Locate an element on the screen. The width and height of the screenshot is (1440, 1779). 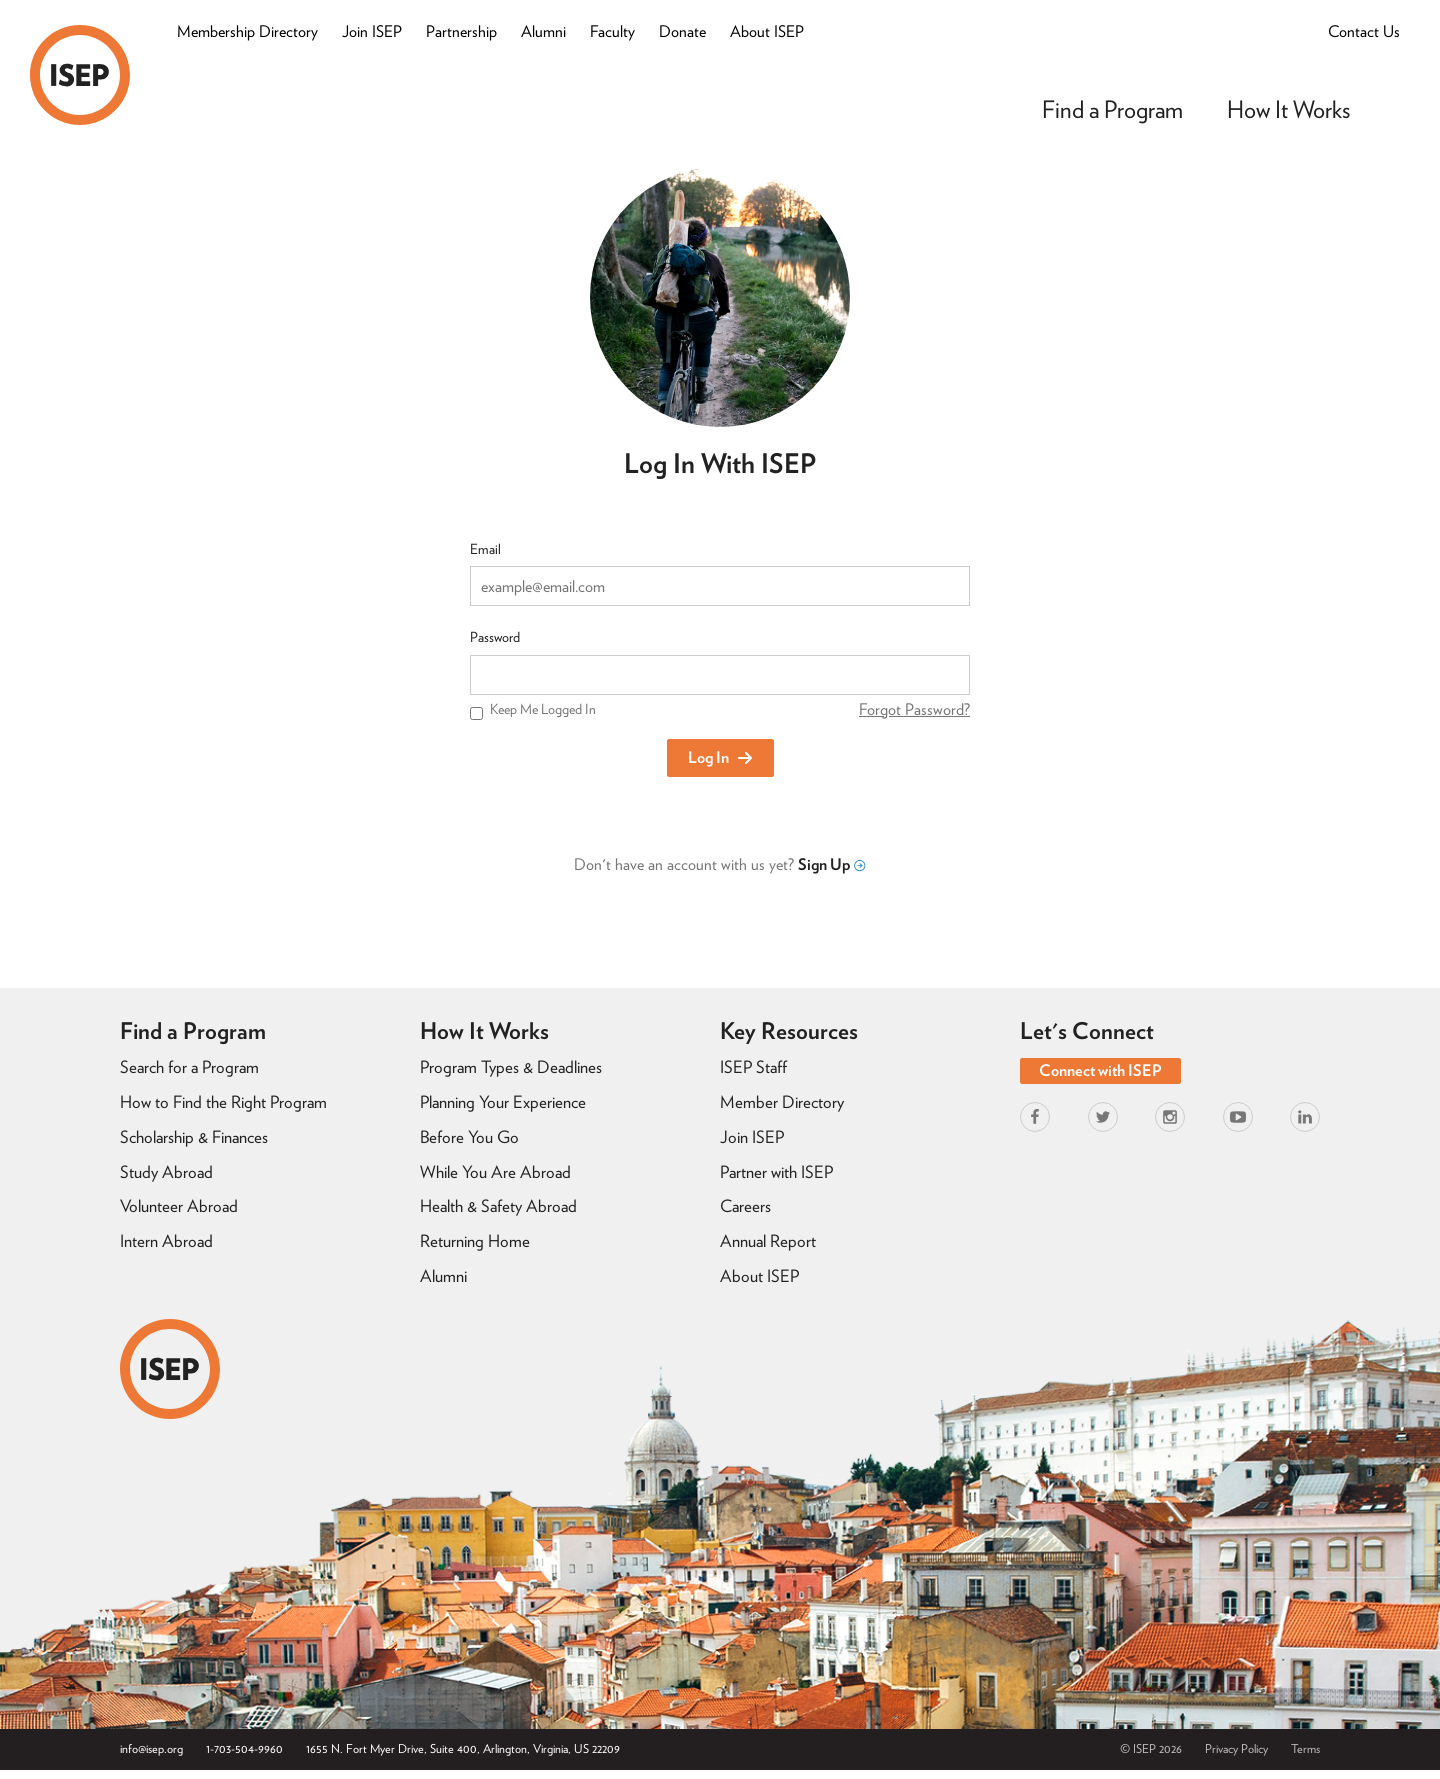
Log In is located at coordinates (720, 757).